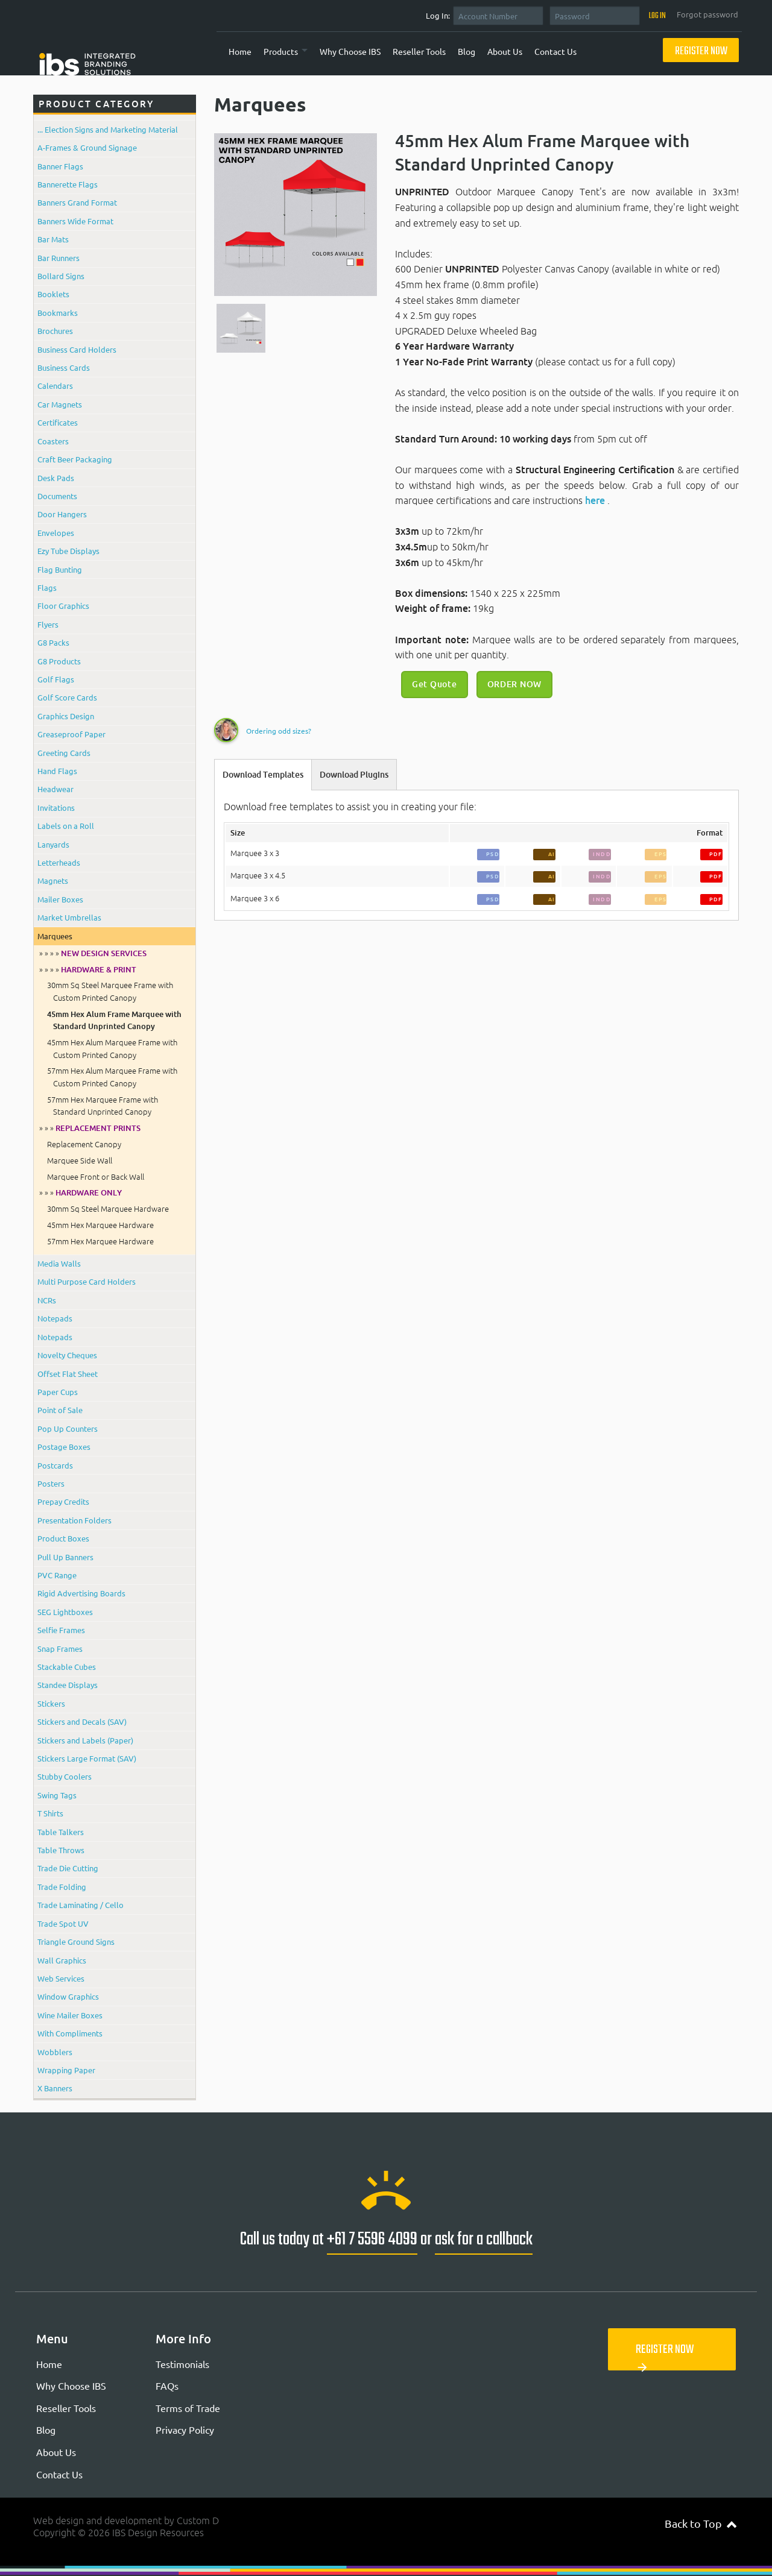 Image resolution: width=772 pixels, height=2576 pixels. I want to click on Door Hangers, so click(62, 514).